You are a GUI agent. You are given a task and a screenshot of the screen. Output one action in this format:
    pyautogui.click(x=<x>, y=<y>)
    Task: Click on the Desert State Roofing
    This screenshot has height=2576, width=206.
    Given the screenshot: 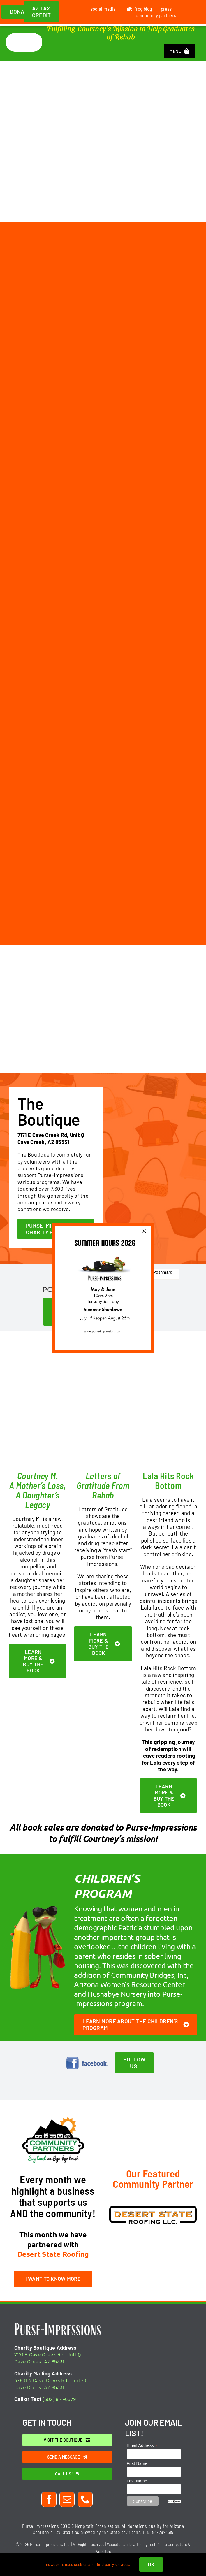 What is the action you would take?
    pyautogui.click(x=53, y=2254)
    